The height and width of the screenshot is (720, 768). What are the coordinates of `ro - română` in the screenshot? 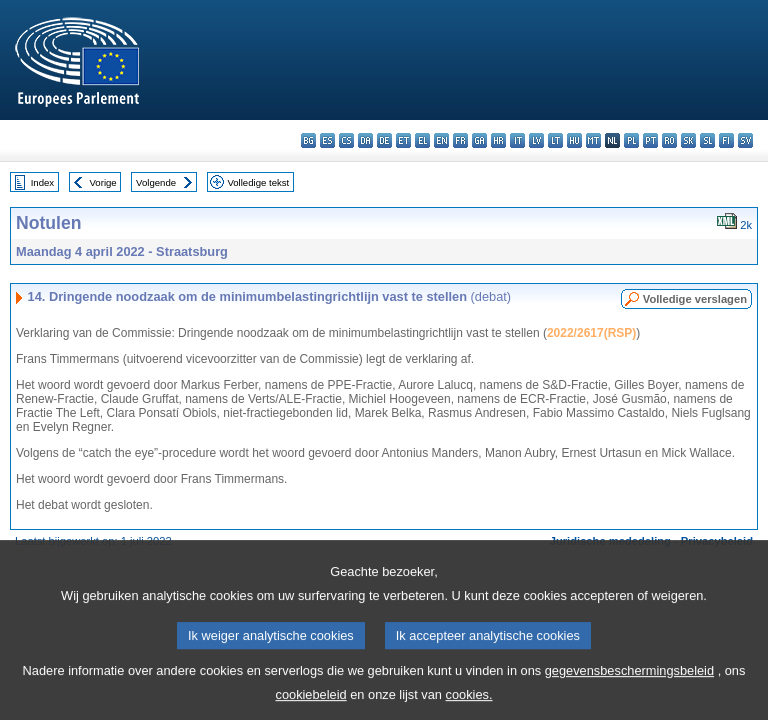 It's located at (669, 140).